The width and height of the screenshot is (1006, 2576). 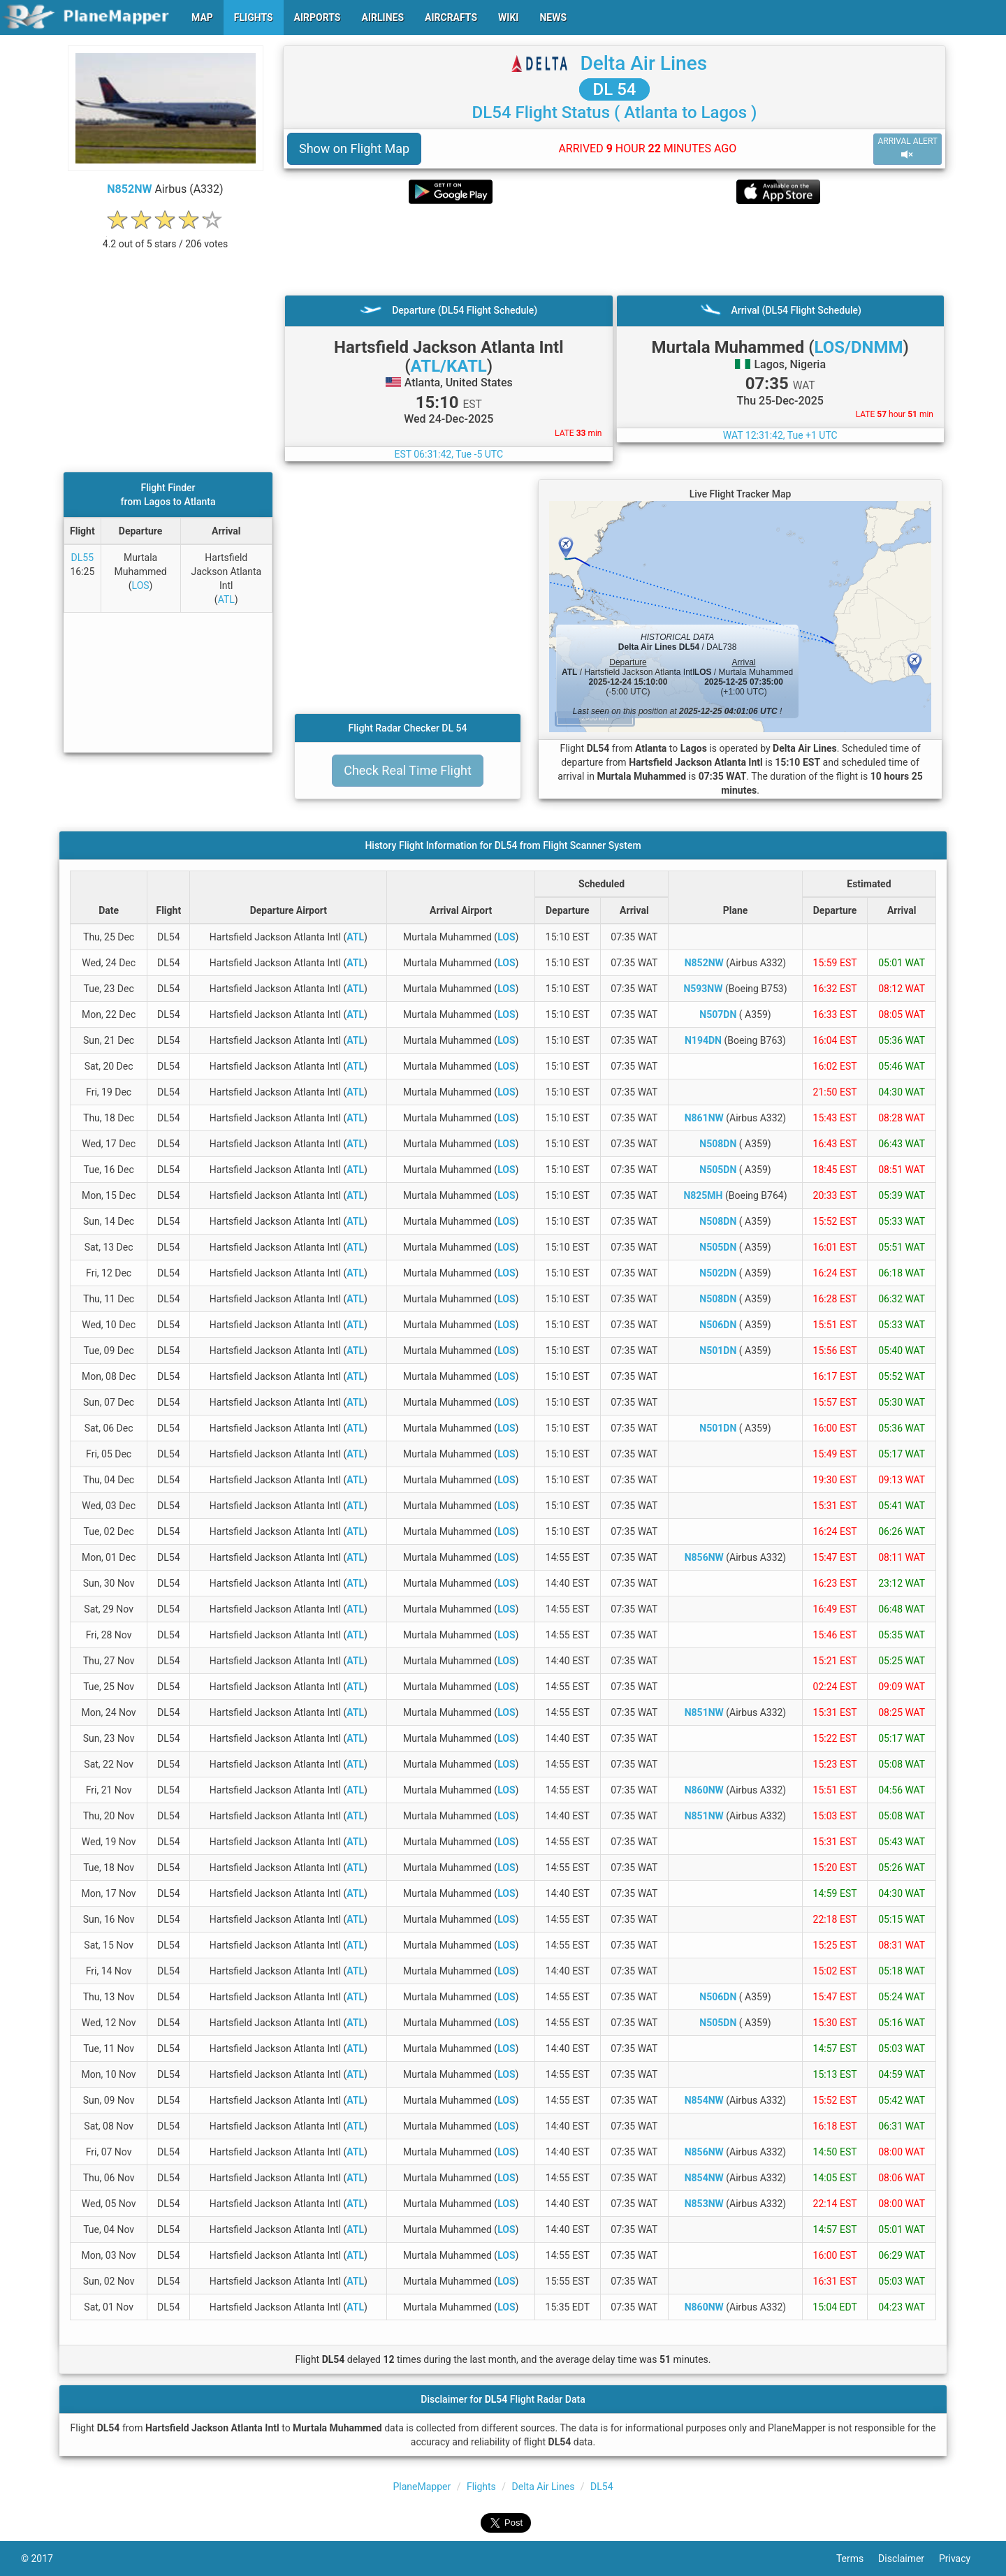 I want to click on N502DN, so click(x=717, y=1273).